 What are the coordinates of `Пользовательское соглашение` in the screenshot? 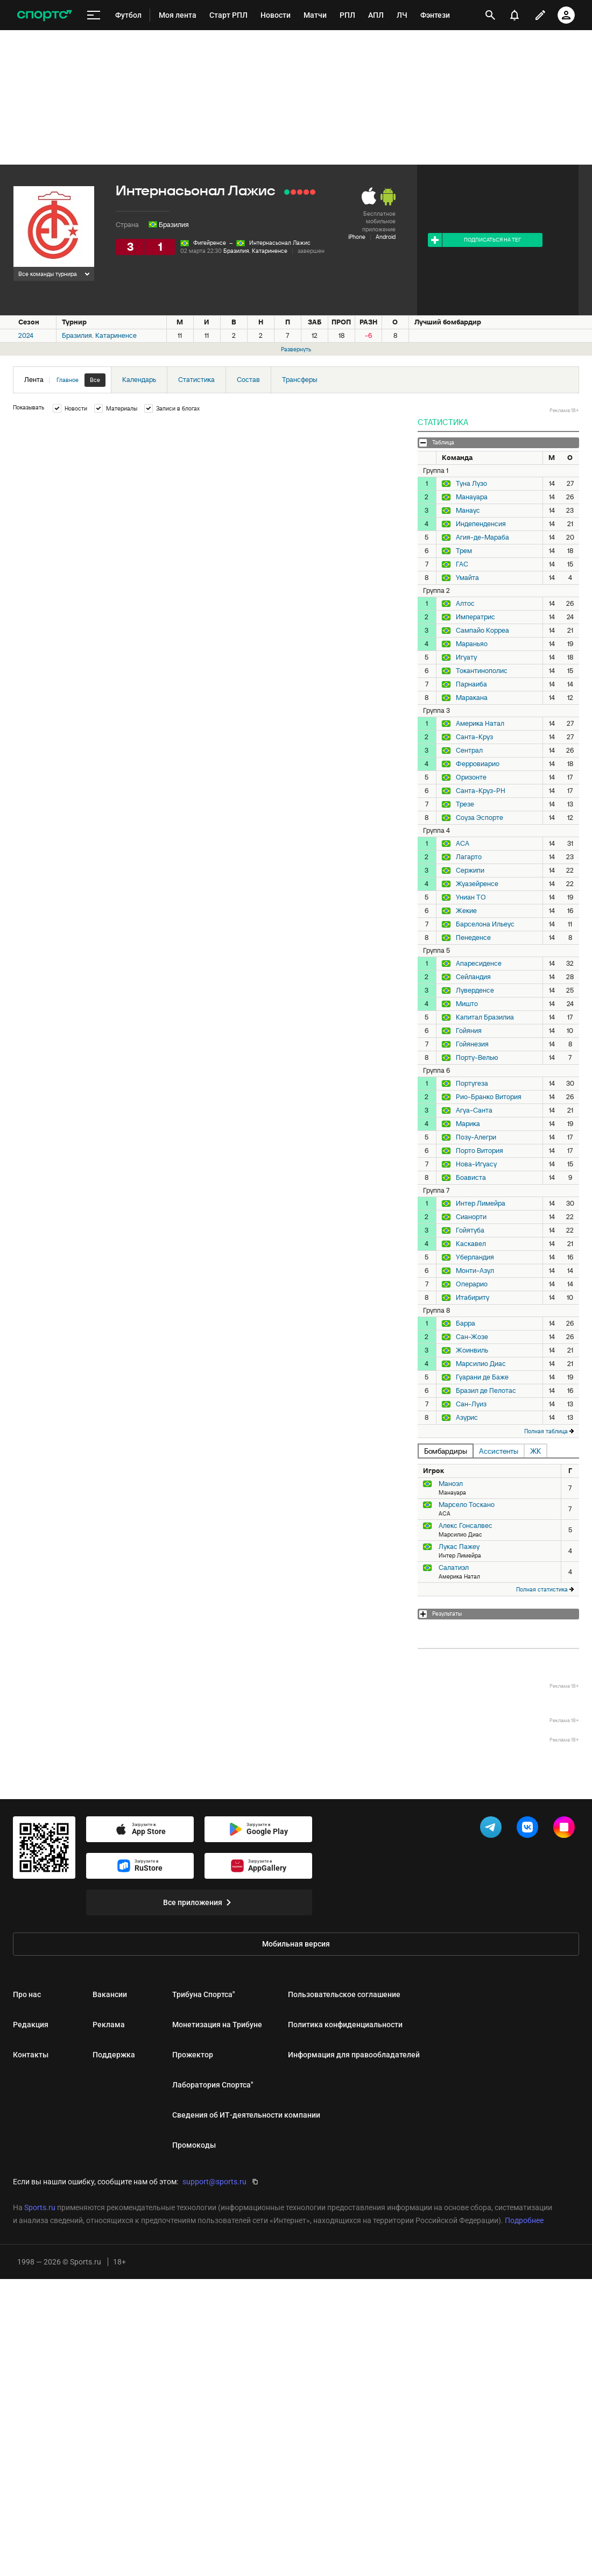 It's located at (344, 1994).